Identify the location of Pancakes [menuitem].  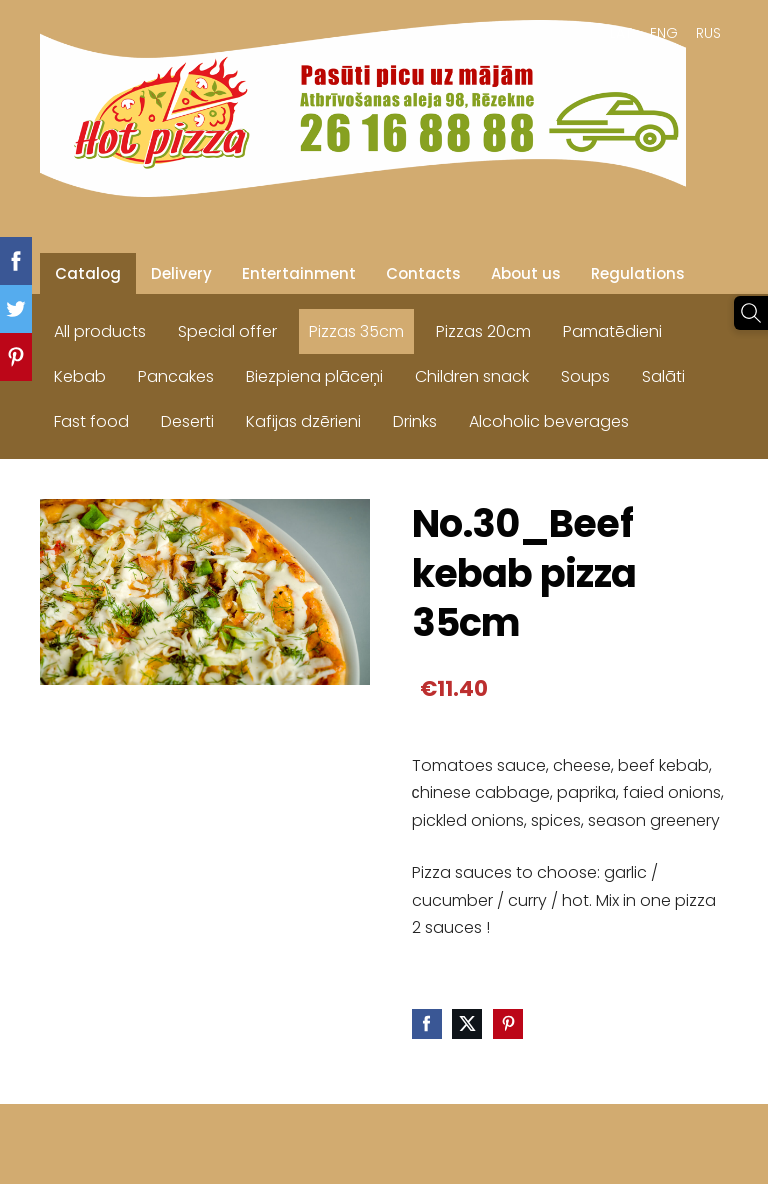
(176, 376).